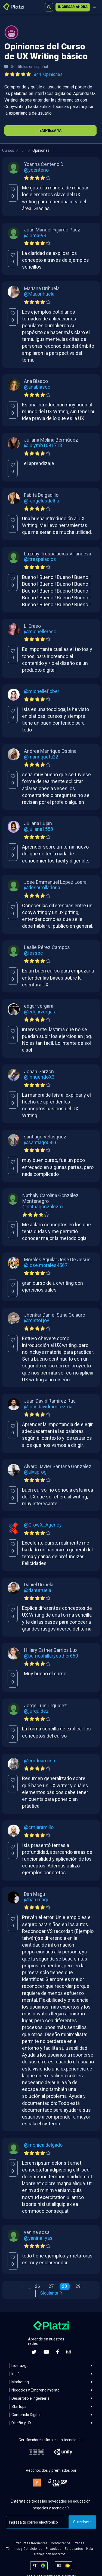  Describe the element at coordinates (94, 7) in the screenshot. I see `[Menú]` at that location.